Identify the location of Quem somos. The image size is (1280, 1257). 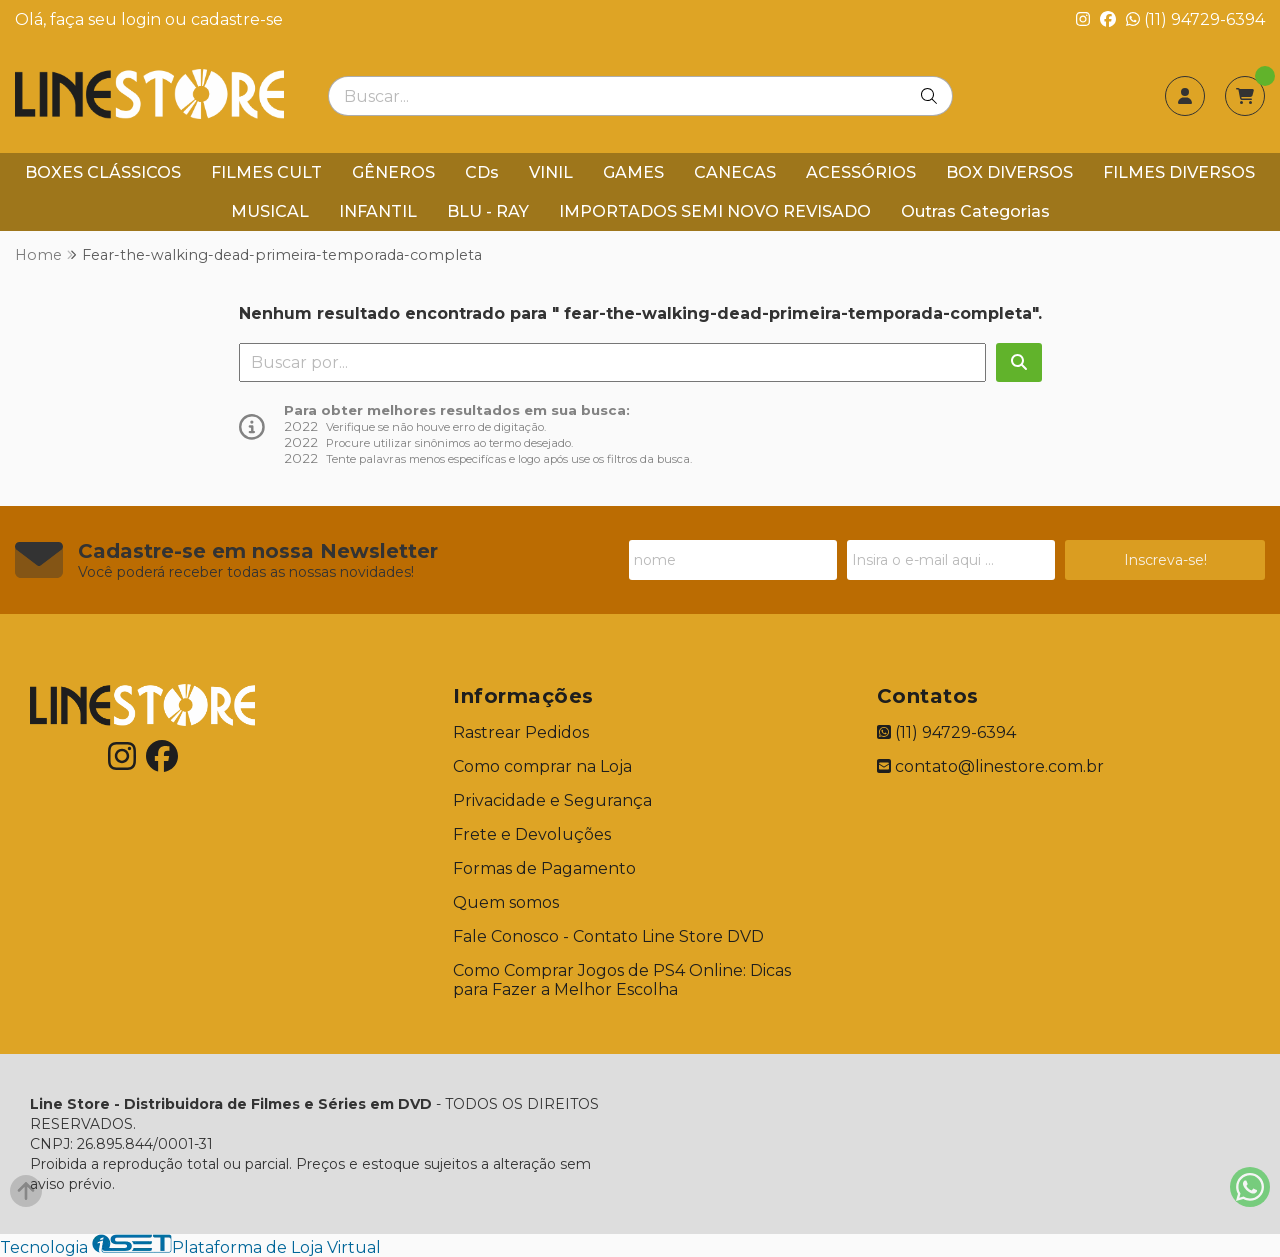
(506, 902).